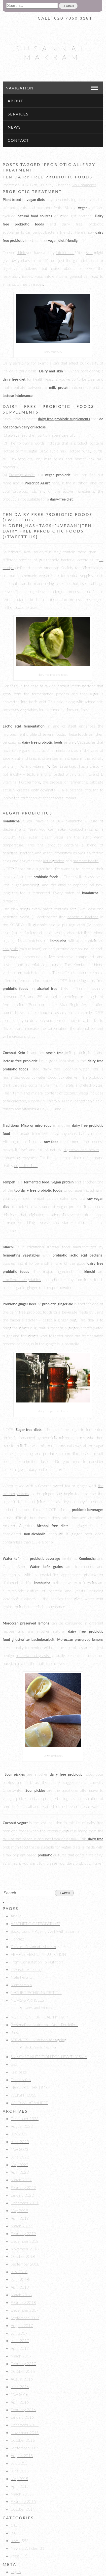 This screenshot has width=106, height=2576. What do you see at coordinates (21, 2494) in the screenshot?
I see `March 2015` at bounding box center [21, 2494].